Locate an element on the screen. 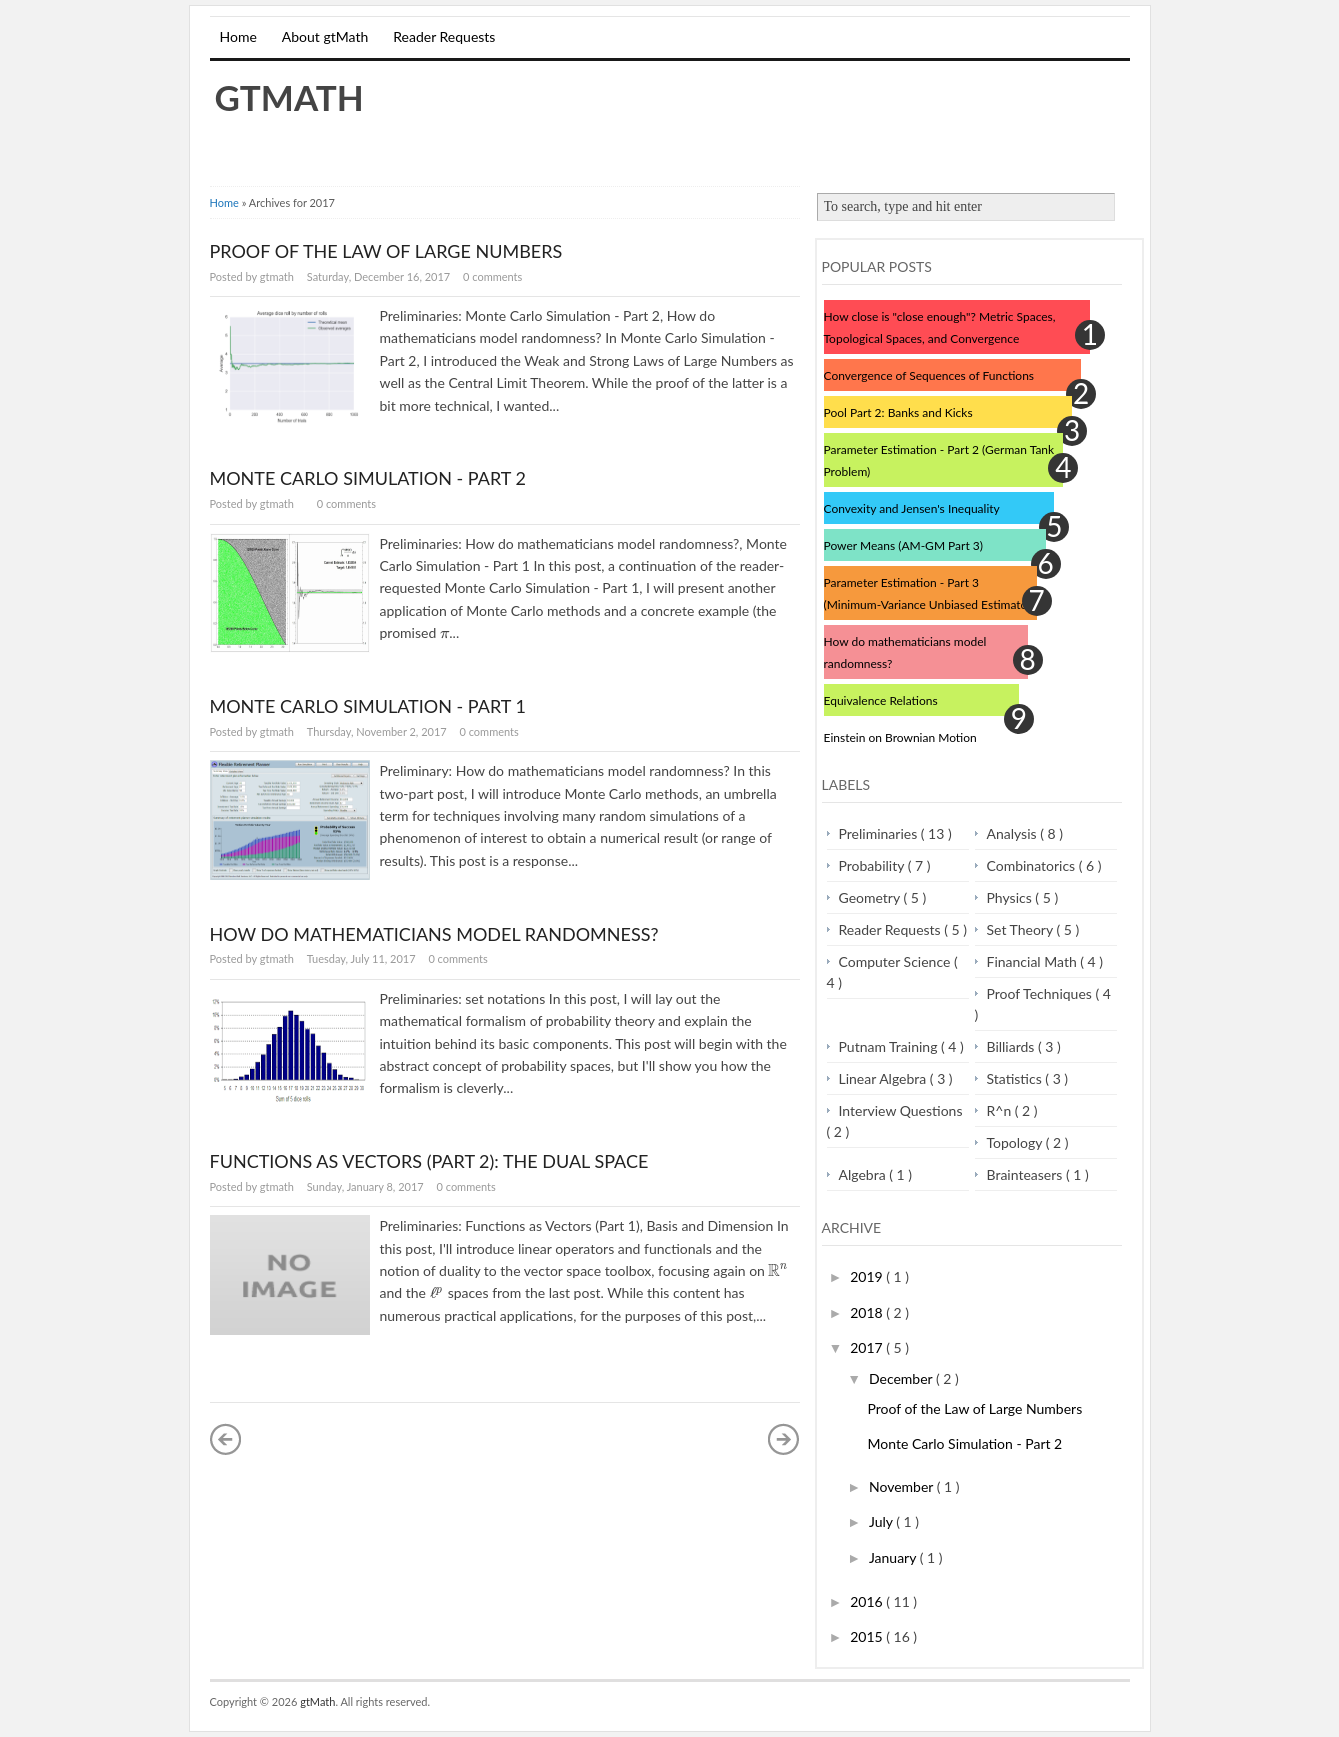 This screenshot has height=1737, width=1339. Pool Part 2: Banks and Kicks is located at coordinates (898, 412).